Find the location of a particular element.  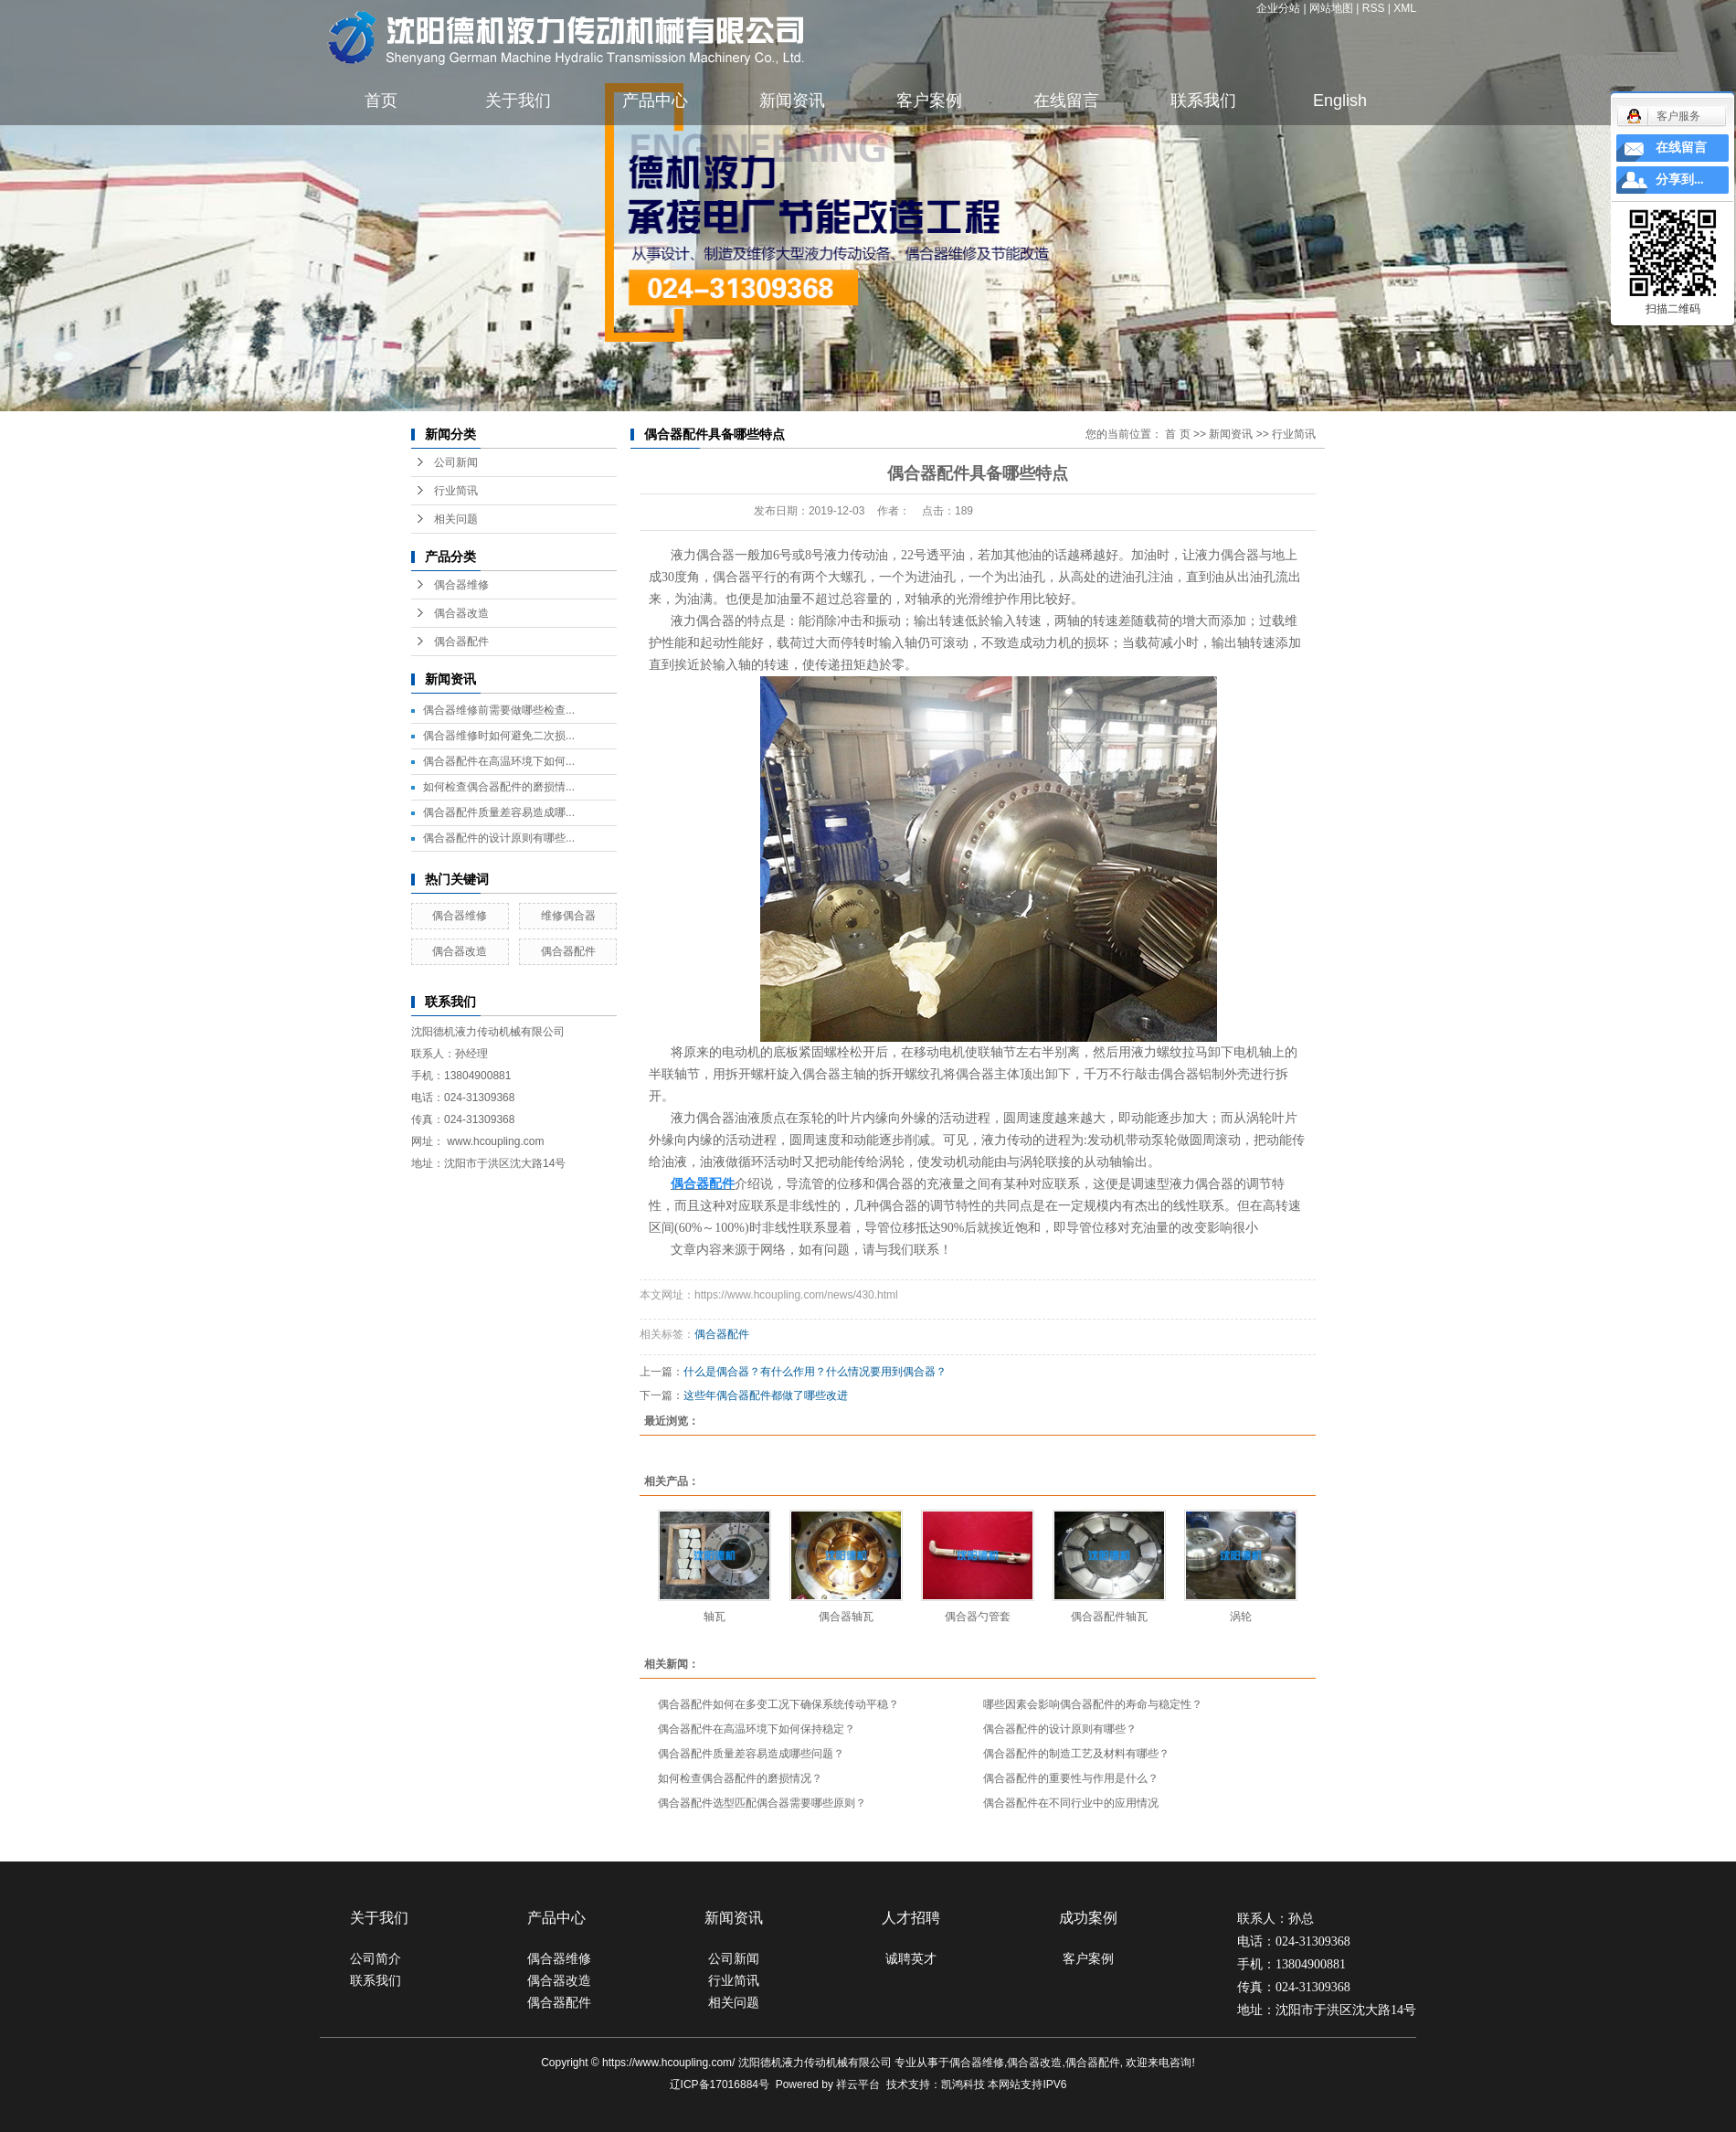

偶合器维修时如何避免二次损... is located at coordinates (499, 735).